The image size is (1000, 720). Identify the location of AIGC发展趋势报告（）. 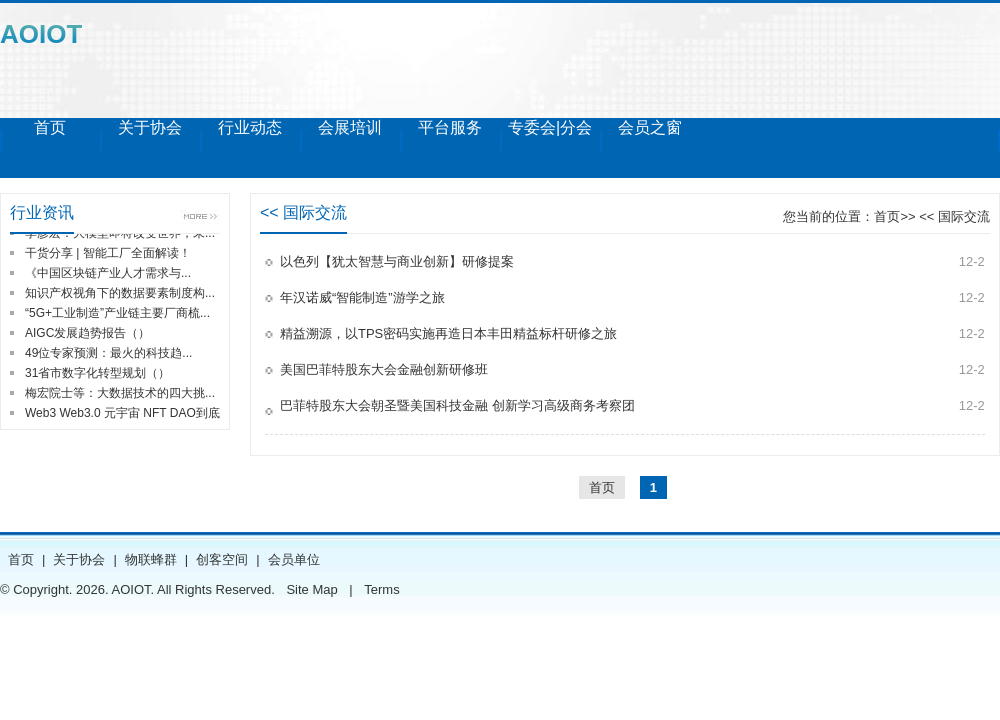
(87, 333).